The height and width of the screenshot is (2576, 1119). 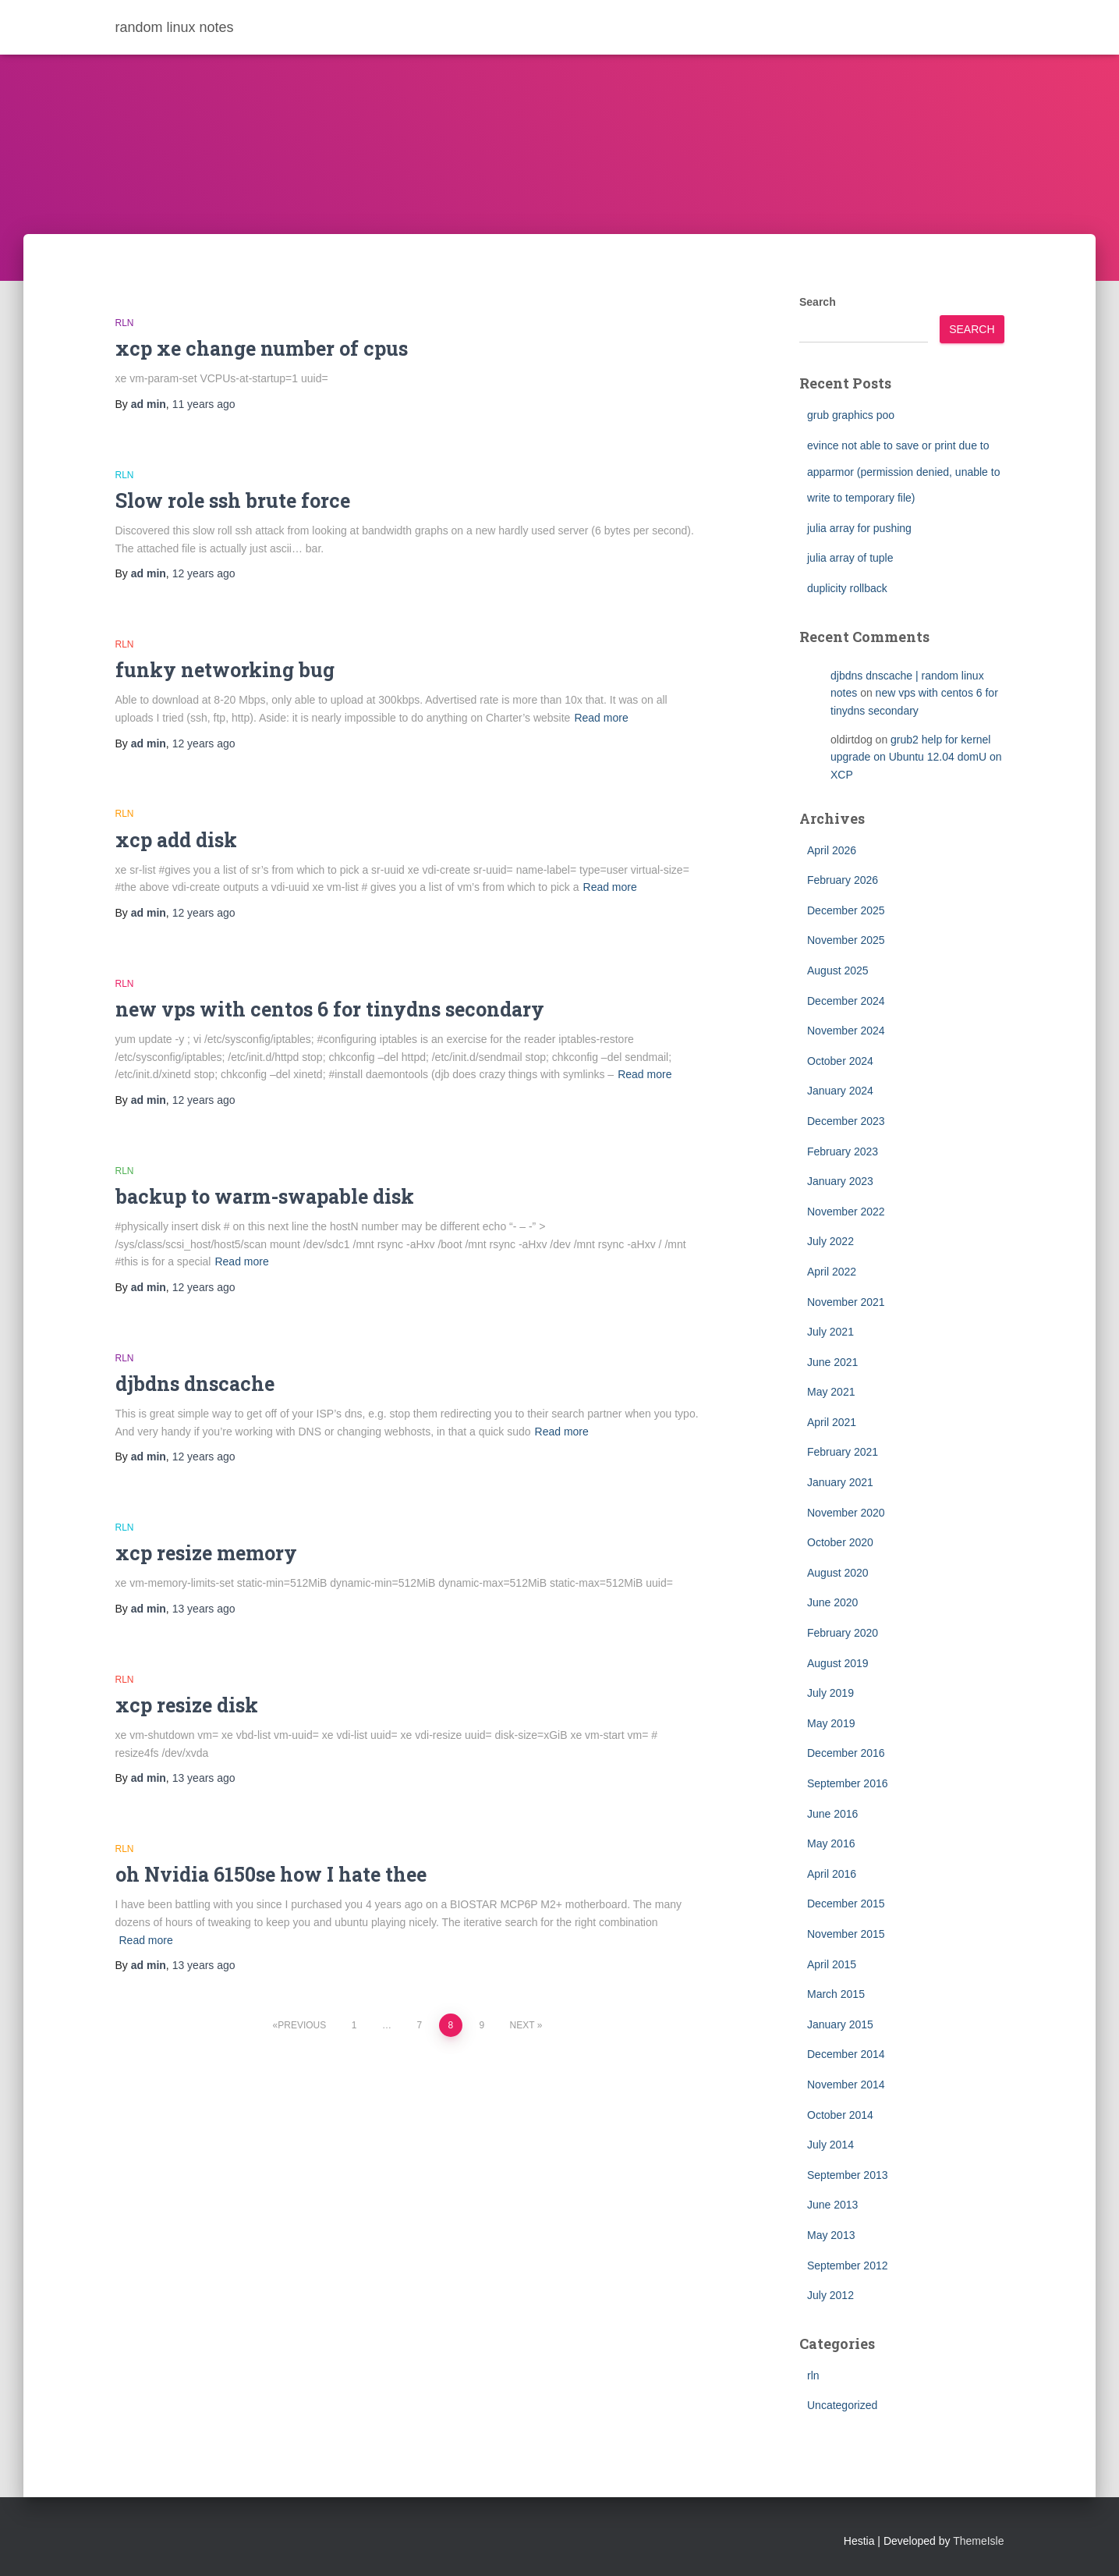 I want to click on funky networking bug, so click(x=225, y=670).